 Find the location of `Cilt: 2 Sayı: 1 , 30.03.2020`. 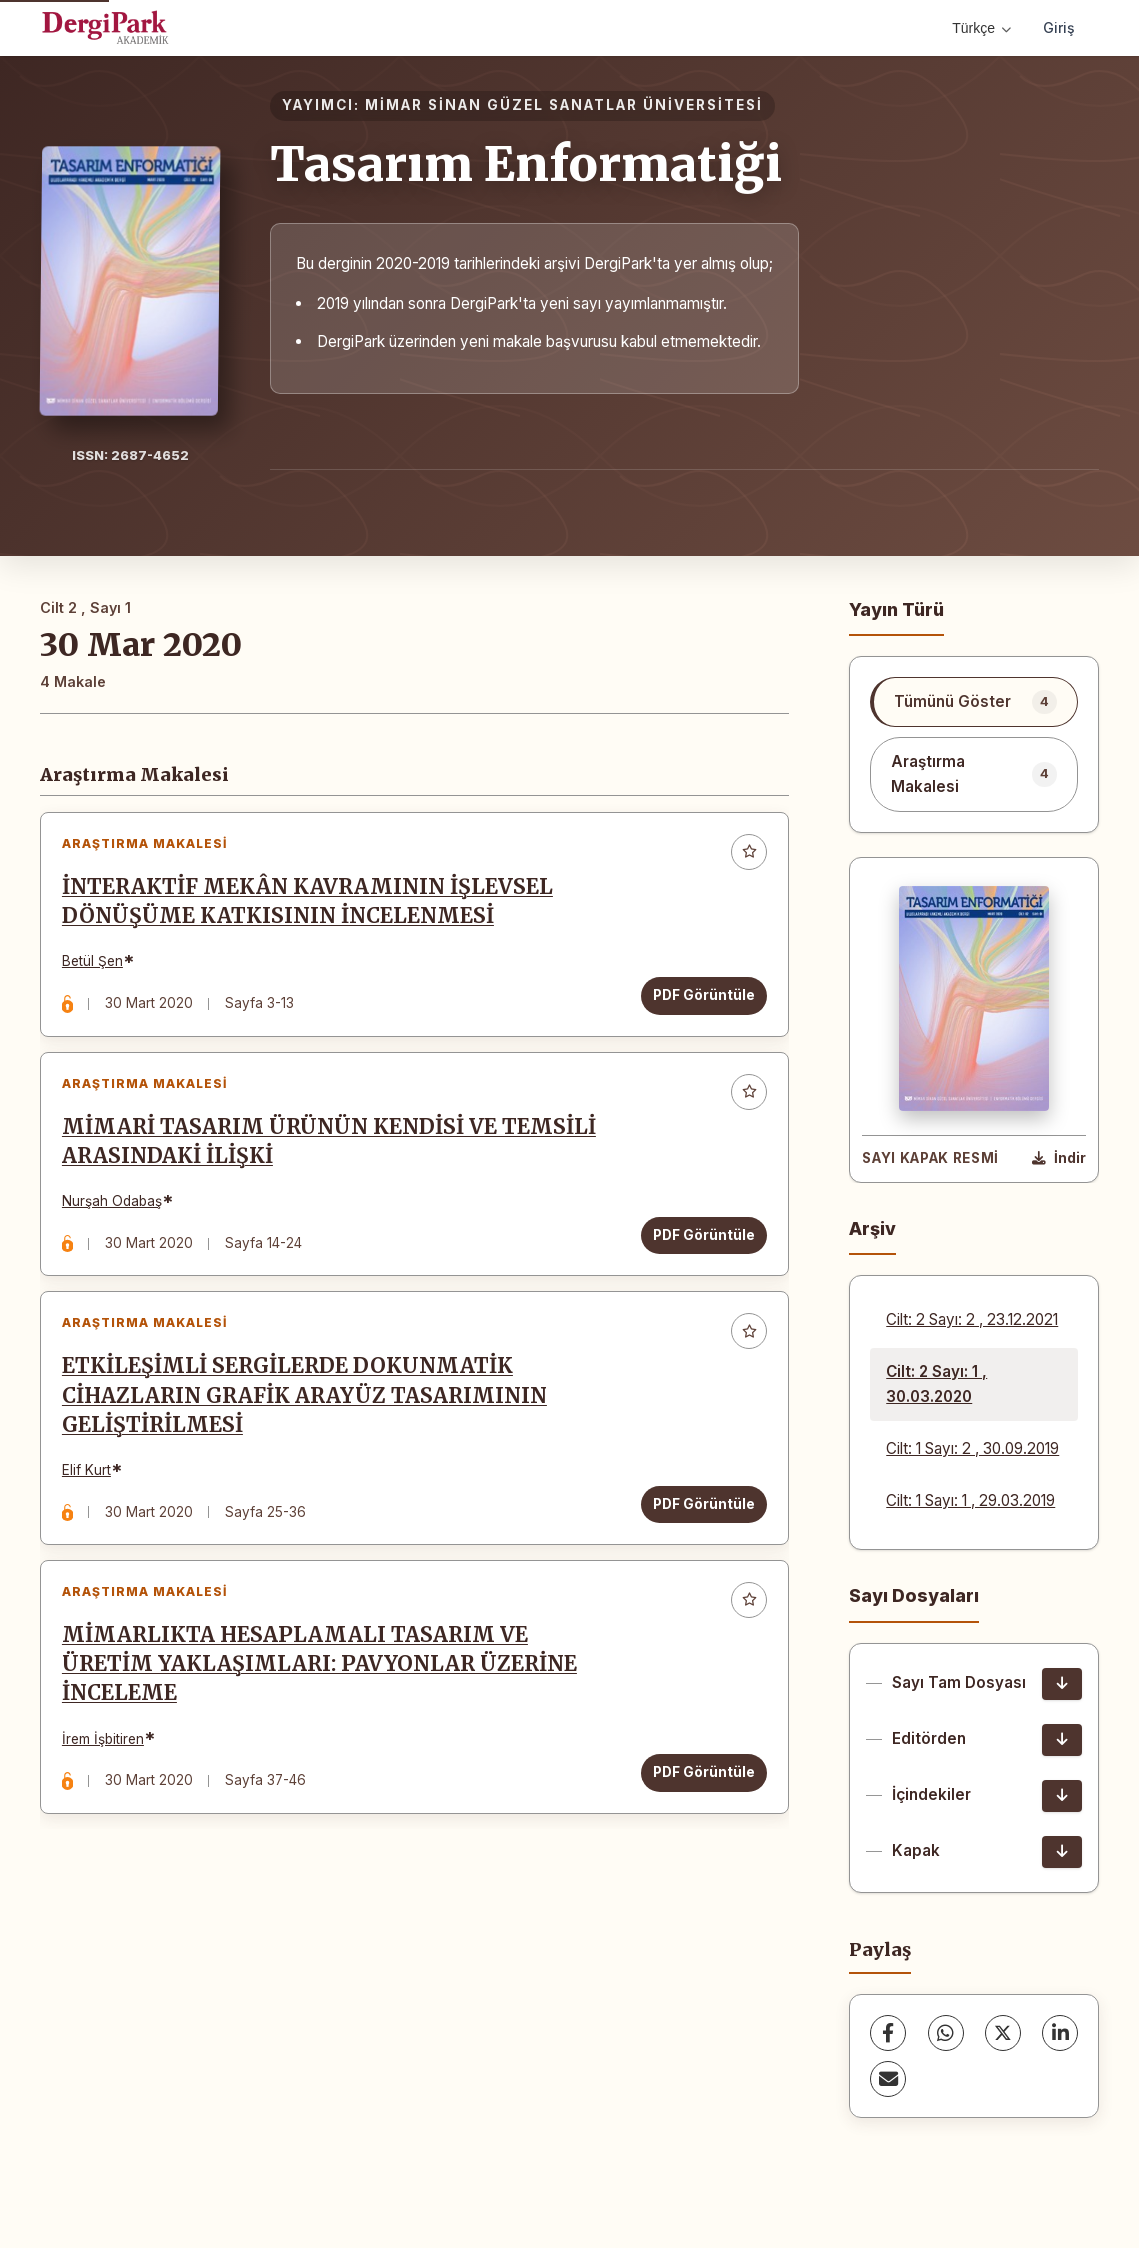

Cilt: 2 Sayı: 1 , 30.03.2020 is located at coordinates (936, 1383).